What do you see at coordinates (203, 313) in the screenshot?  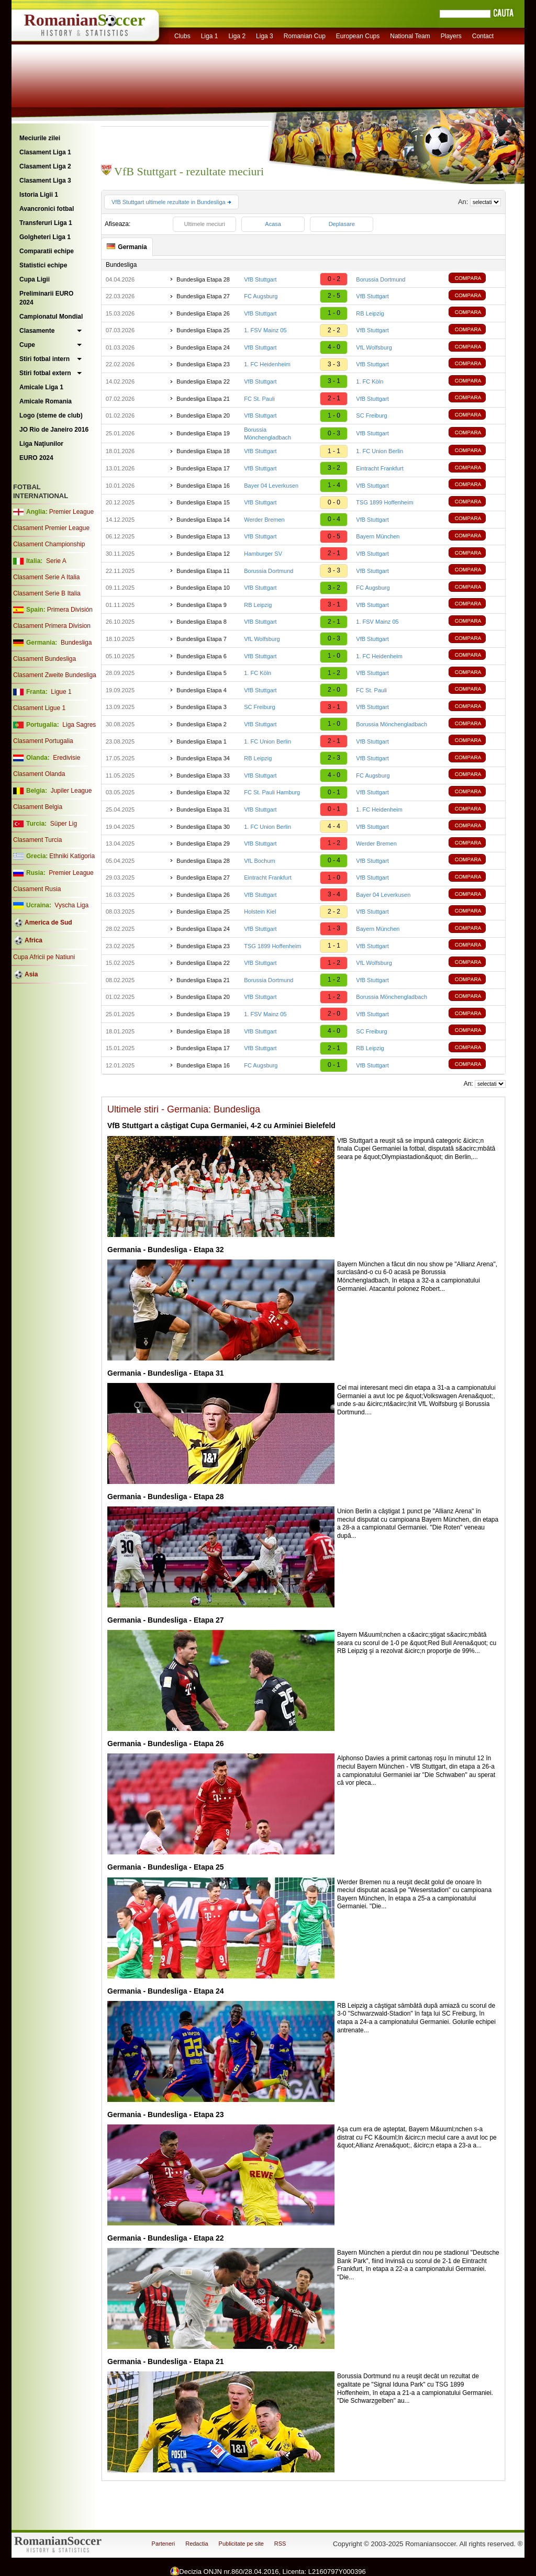 I see `Bundesliga Etapa 26` at bounding box center [203, 313].